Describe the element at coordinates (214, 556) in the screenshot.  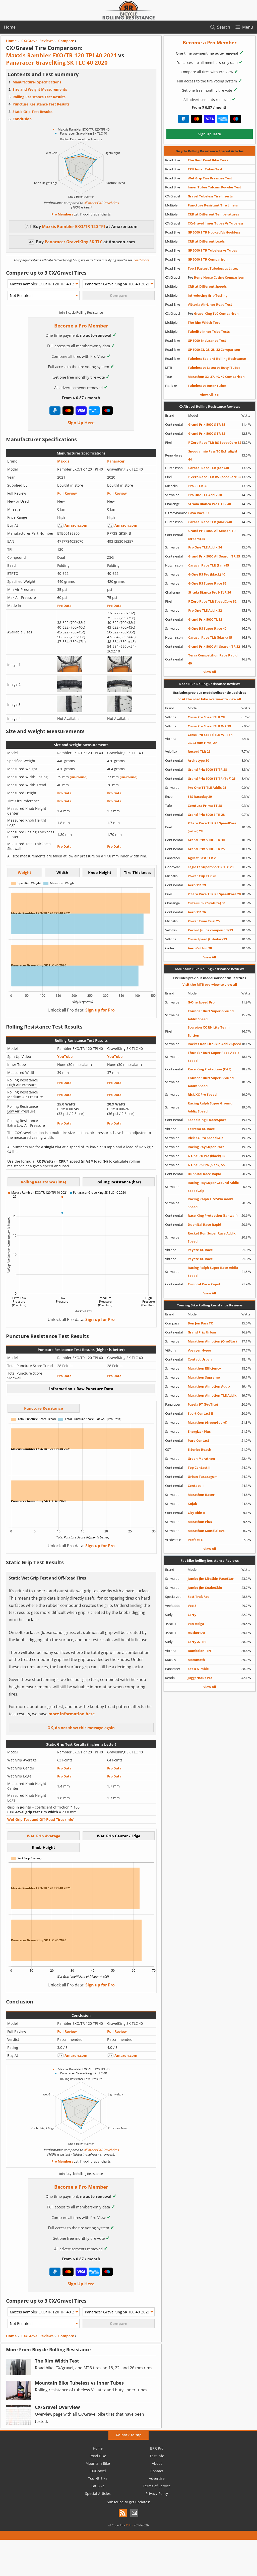
I see `Grand Prix 5000 All Season TR 35` at that location.